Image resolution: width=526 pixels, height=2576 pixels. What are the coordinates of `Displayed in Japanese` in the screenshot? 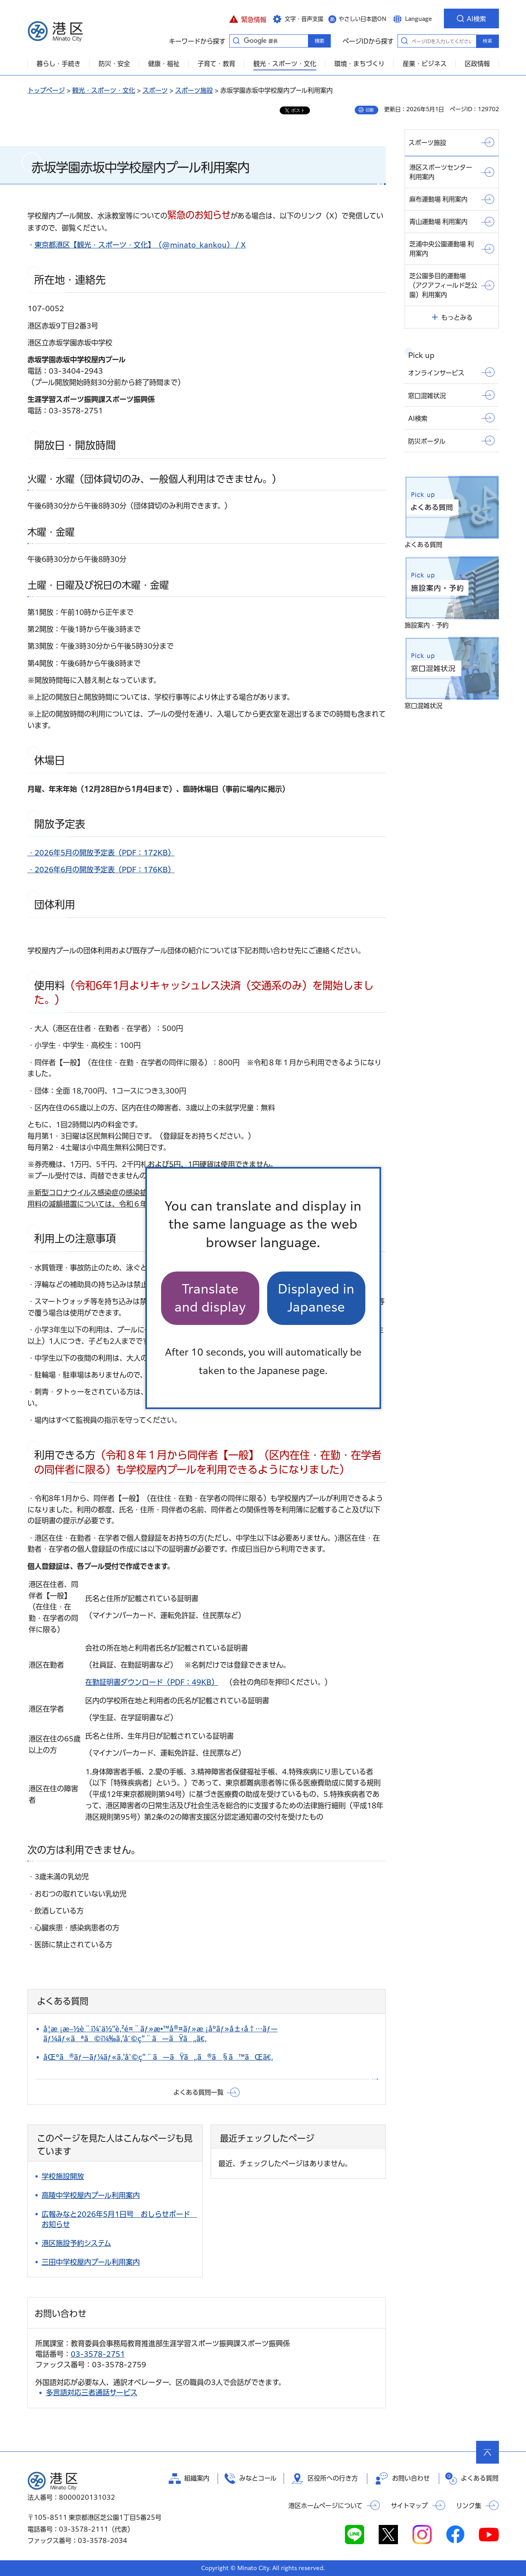 It's located at (316, 1298).